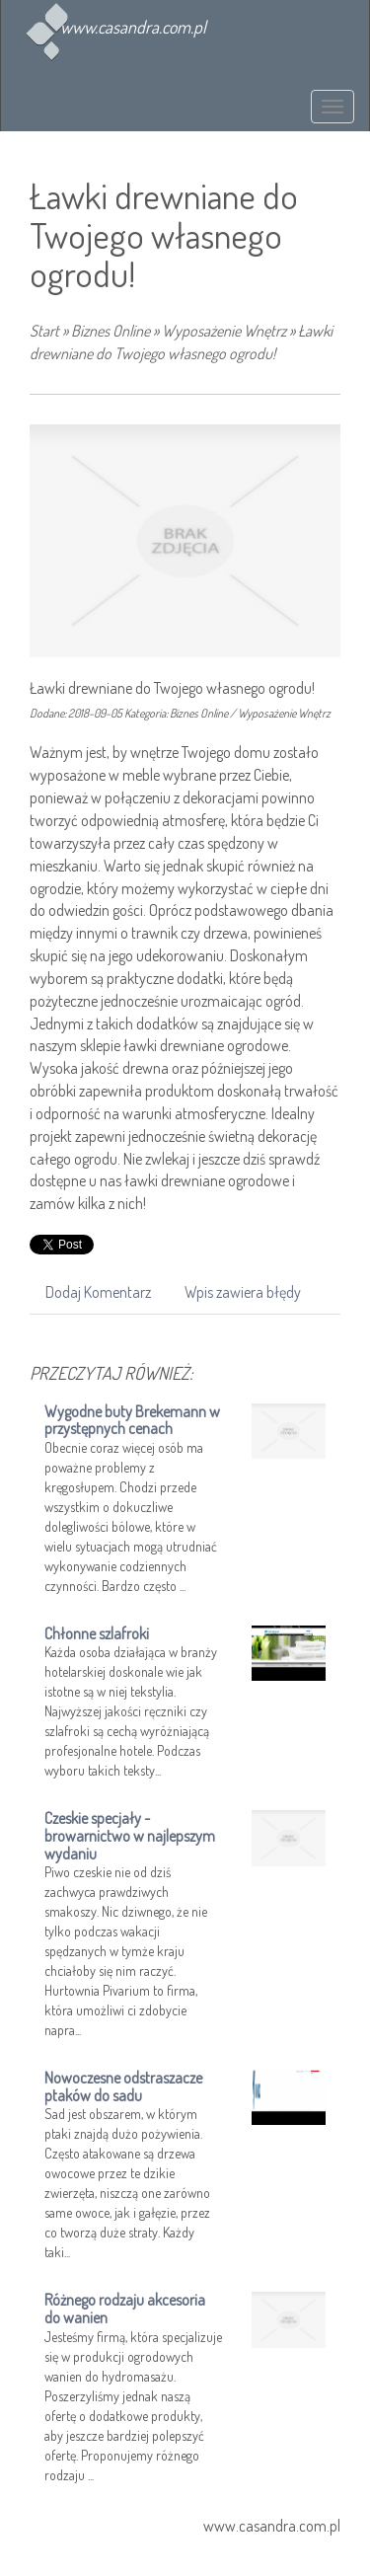  I want to click on Chłonne szlafroki, so click(96, 1633).